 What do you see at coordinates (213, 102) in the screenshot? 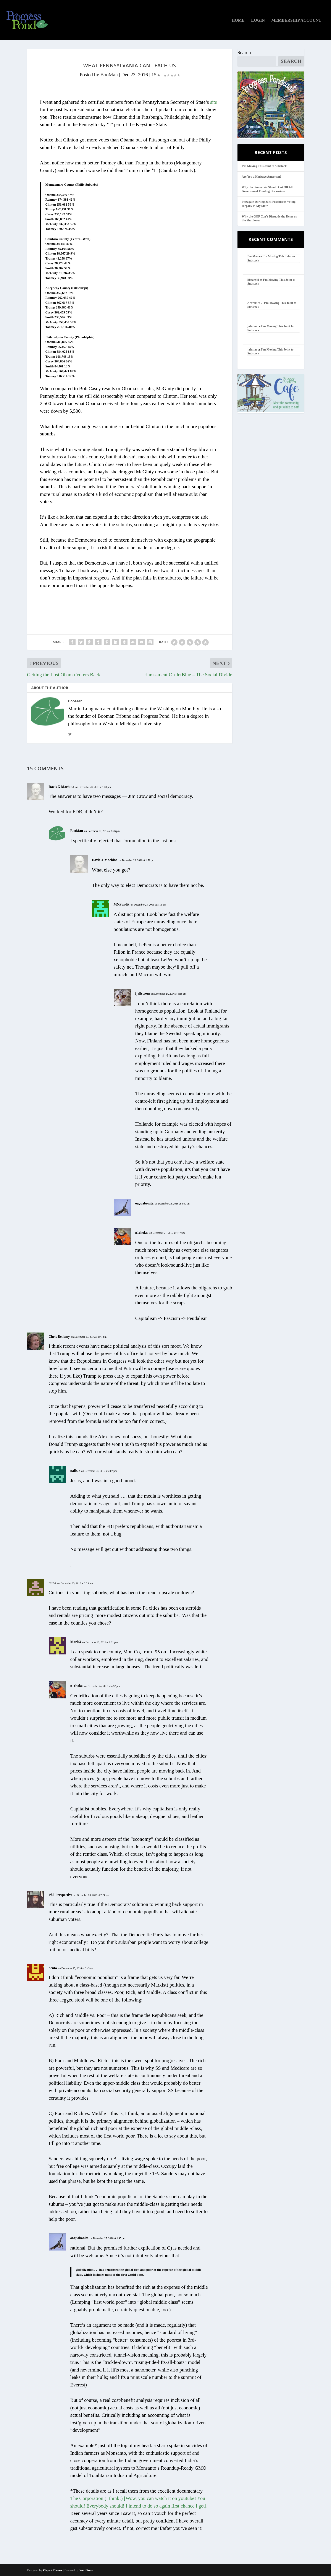
I see `site` at bounding box center [213, 102].